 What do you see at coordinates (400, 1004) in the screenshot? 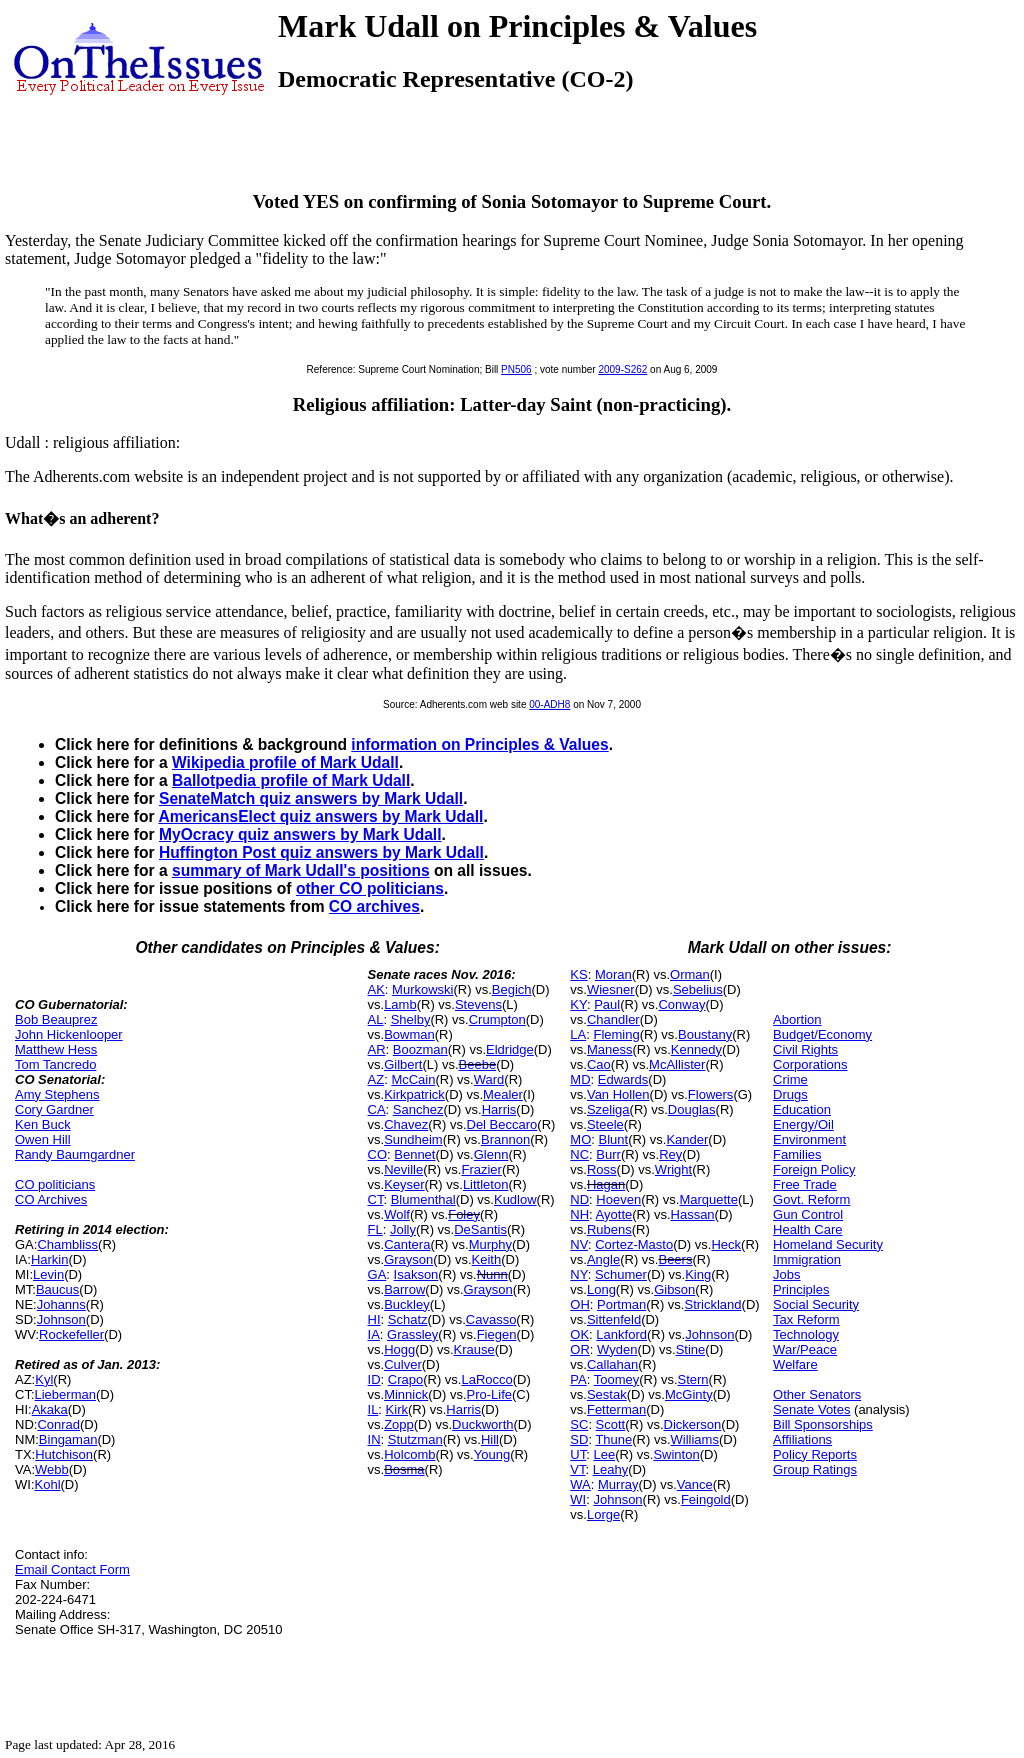
I see `Lamb` at bounding box center [400, 1004].